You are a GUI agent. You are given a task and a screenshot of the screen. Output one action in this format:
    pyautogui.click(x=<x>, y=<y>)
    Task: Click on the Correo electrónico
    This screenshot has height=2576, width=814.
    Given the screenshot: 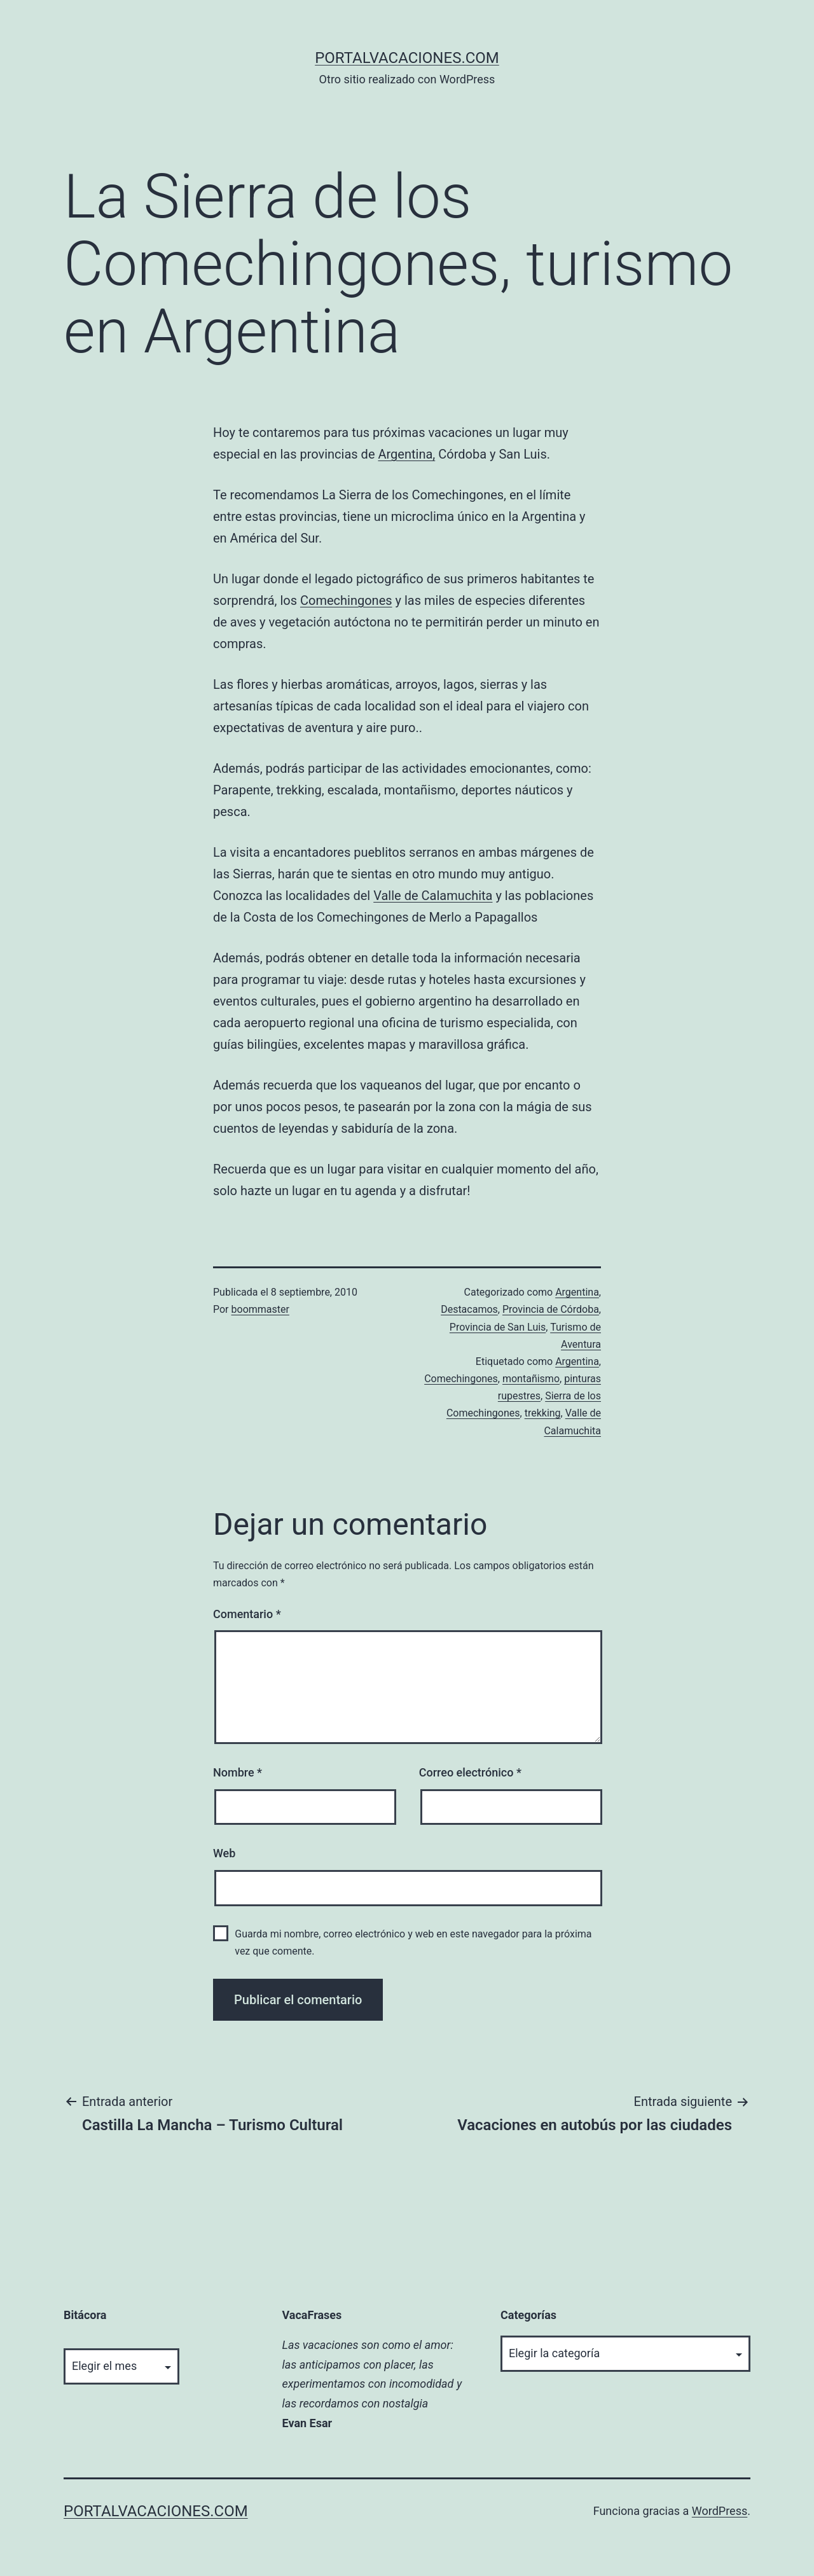 What is the action you would take?
    pyautogui.click(x=470, y=1772)
    